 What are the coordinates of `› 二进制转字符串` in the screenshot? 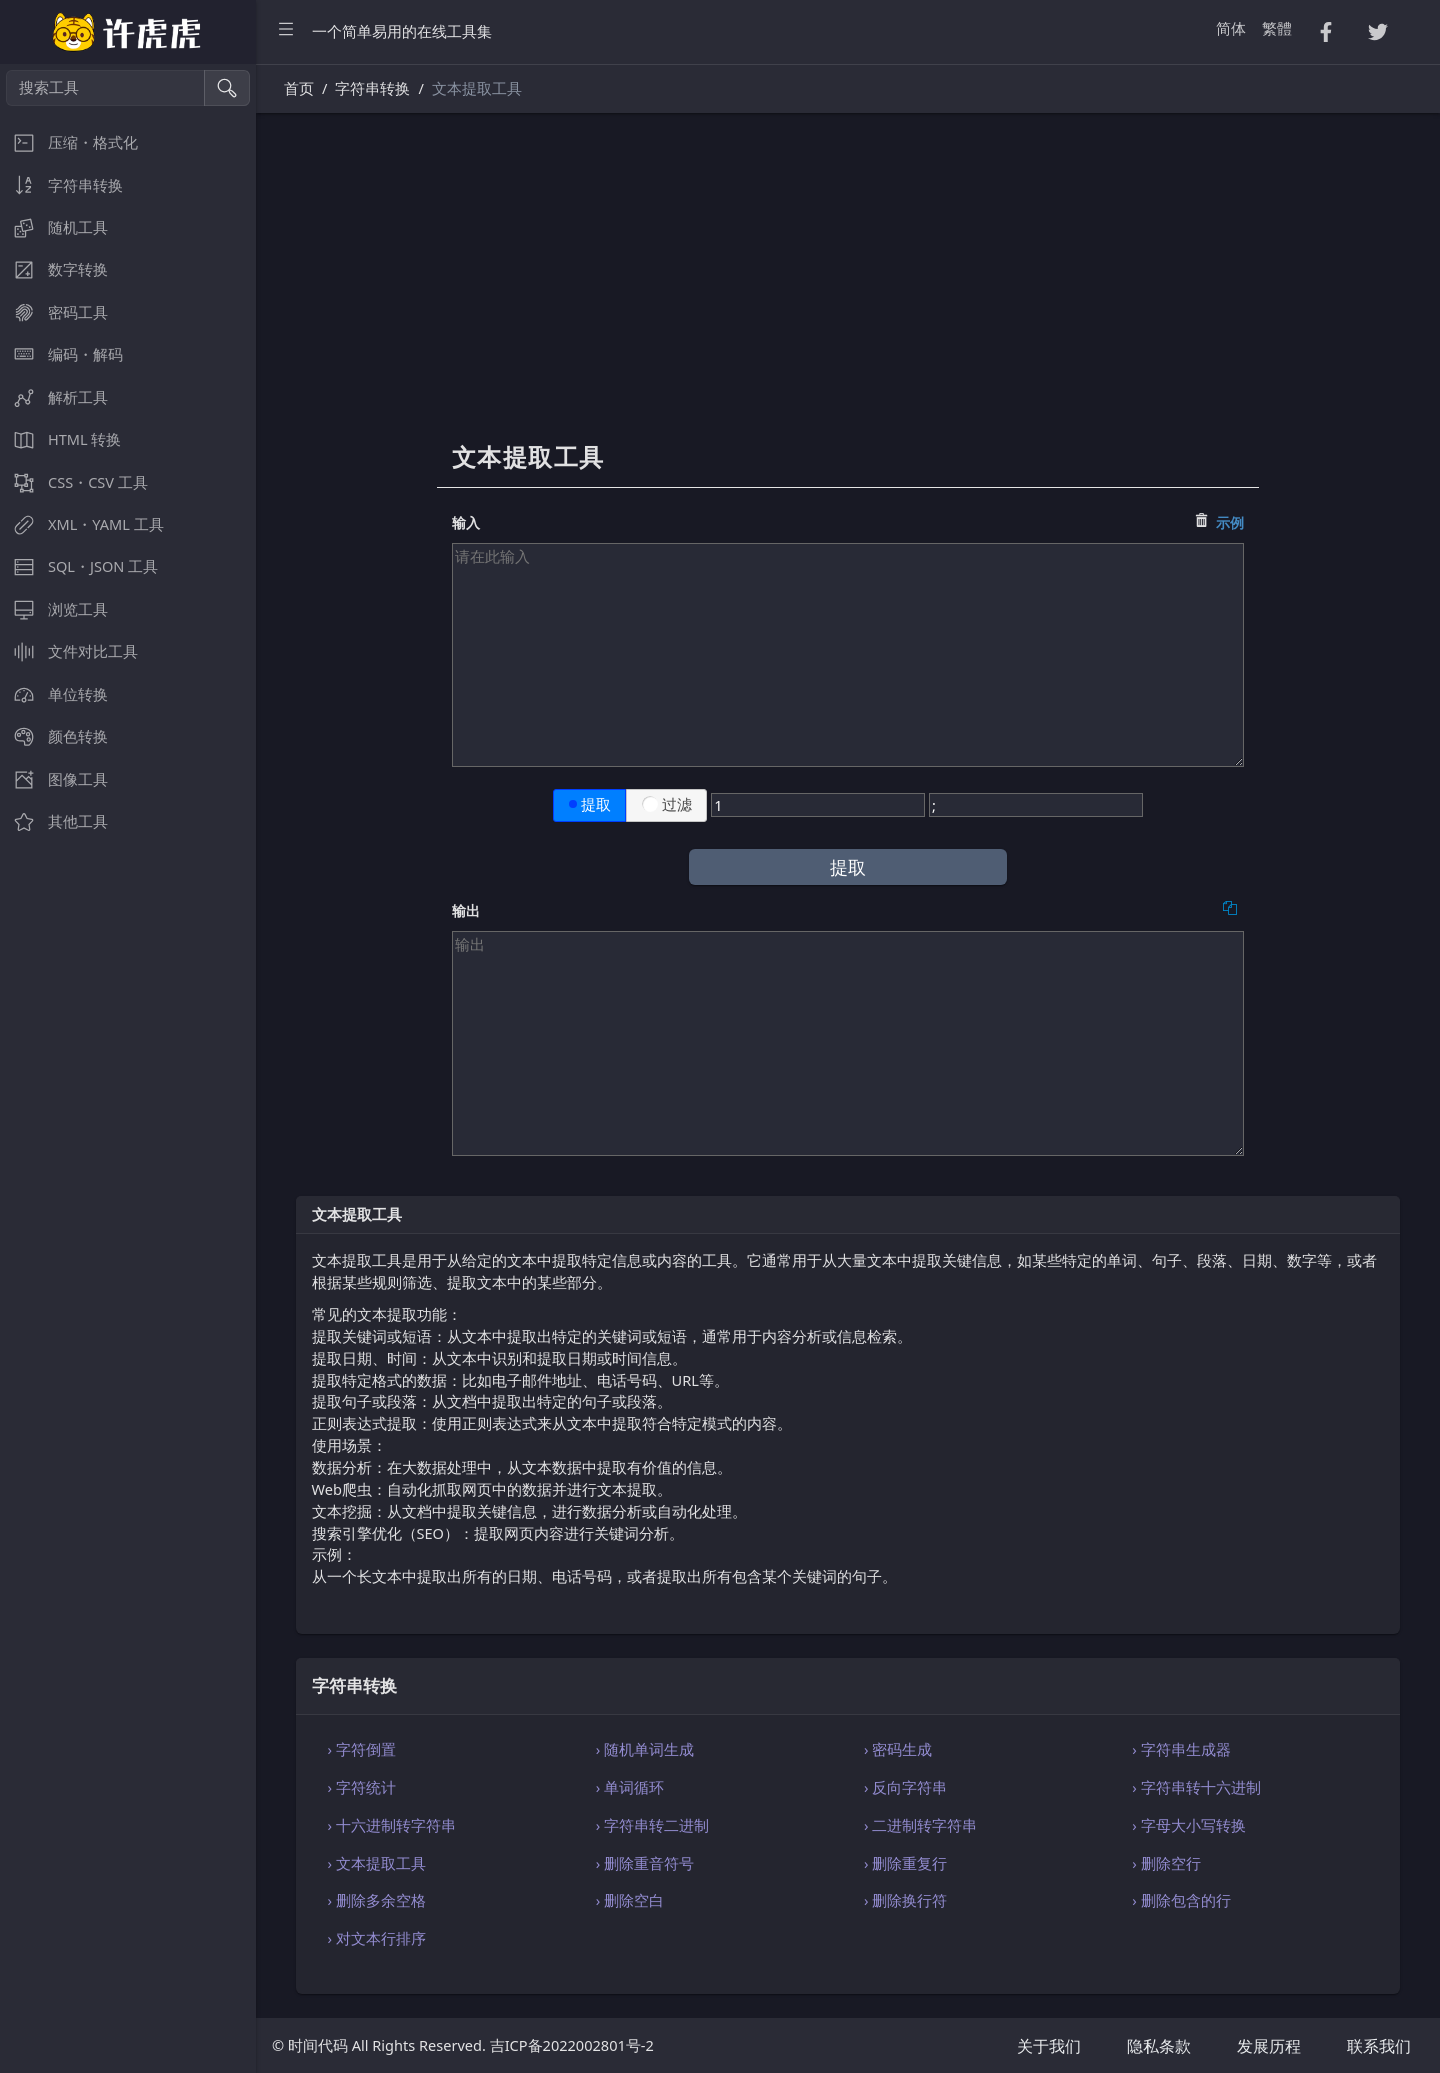 It's located at (920, 1825).